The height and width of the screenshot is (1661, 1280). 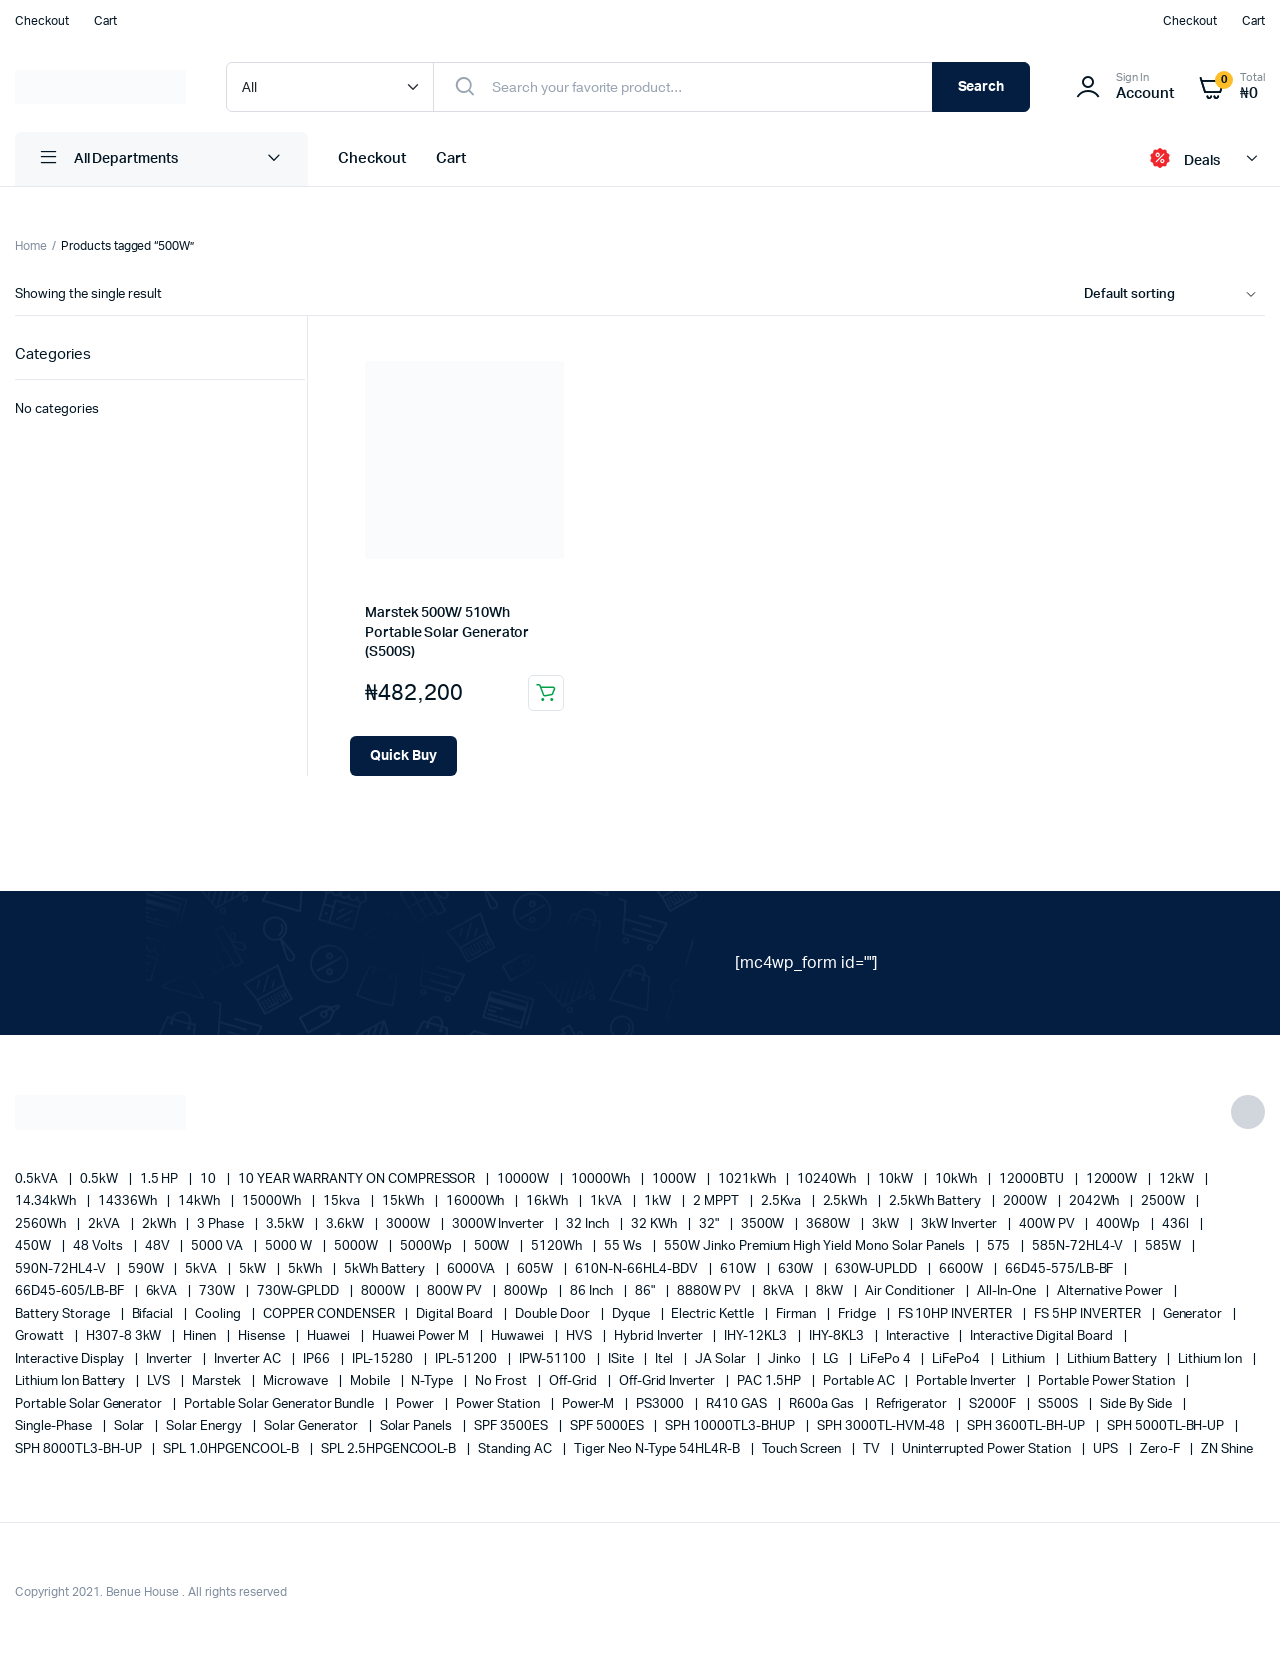 I want to click on Tiger Neo N-type 54HL4R-B, so click(x=658, y=1449).